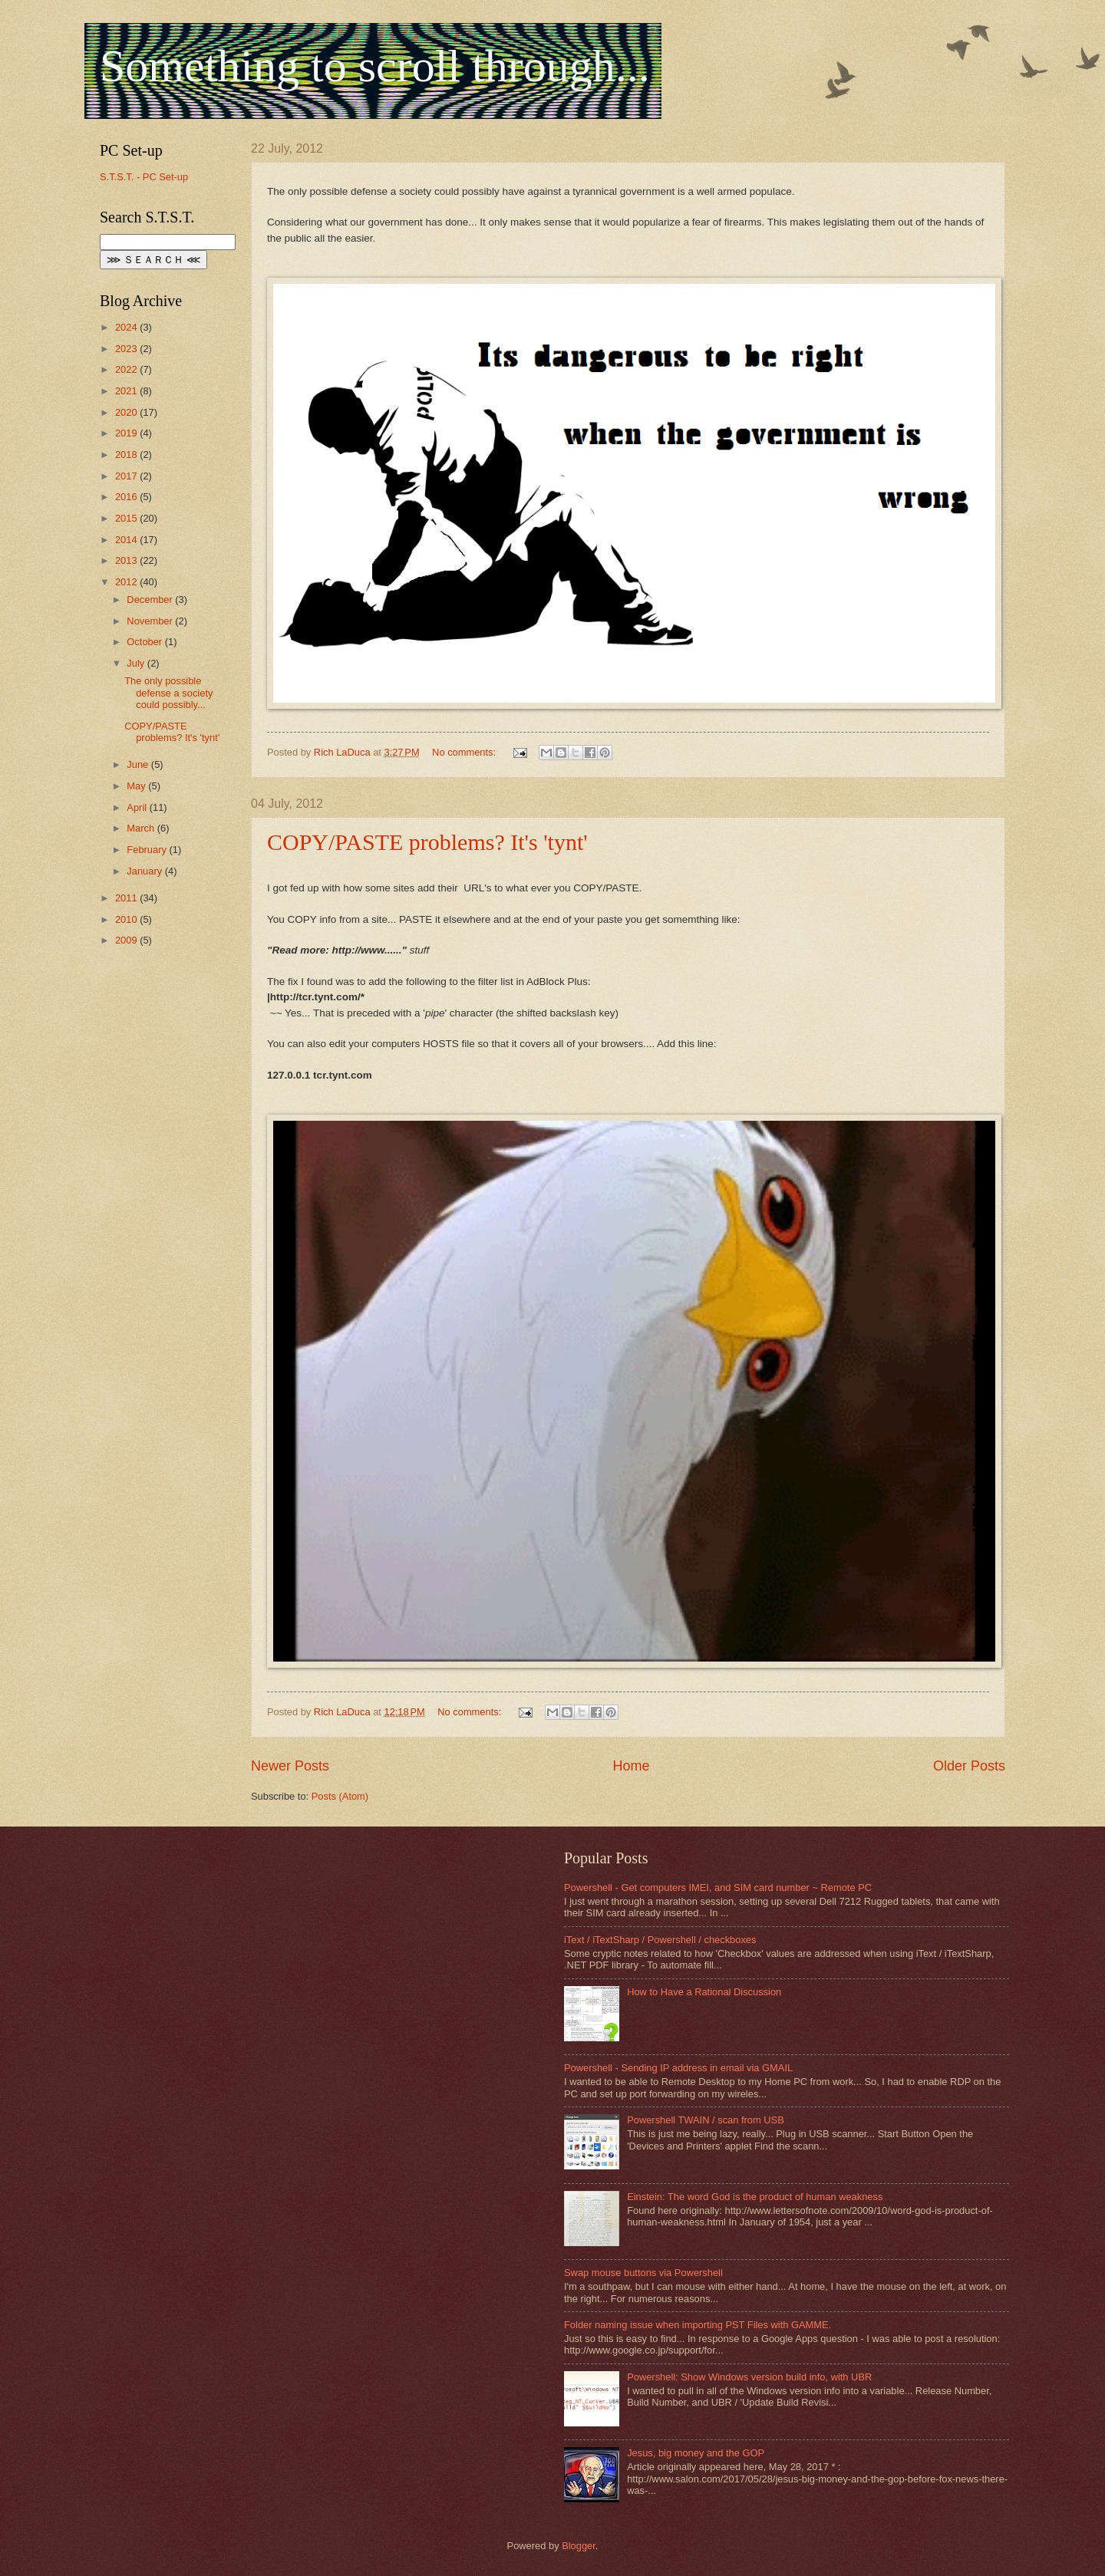  I want to click on 2013, so click(127, 560).